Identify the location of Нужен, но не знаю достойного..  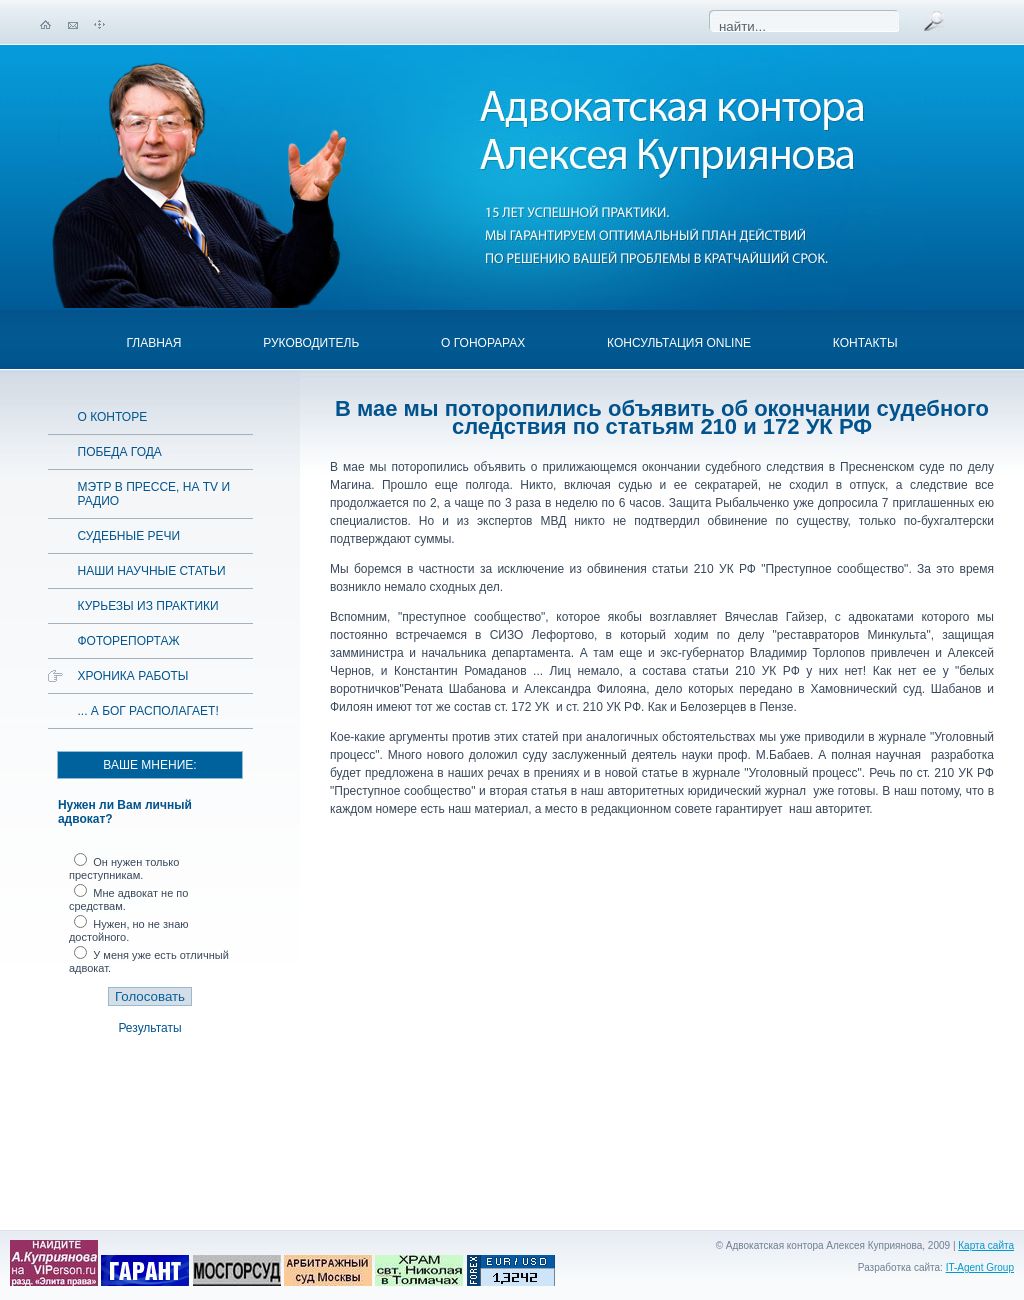
(129, 930).